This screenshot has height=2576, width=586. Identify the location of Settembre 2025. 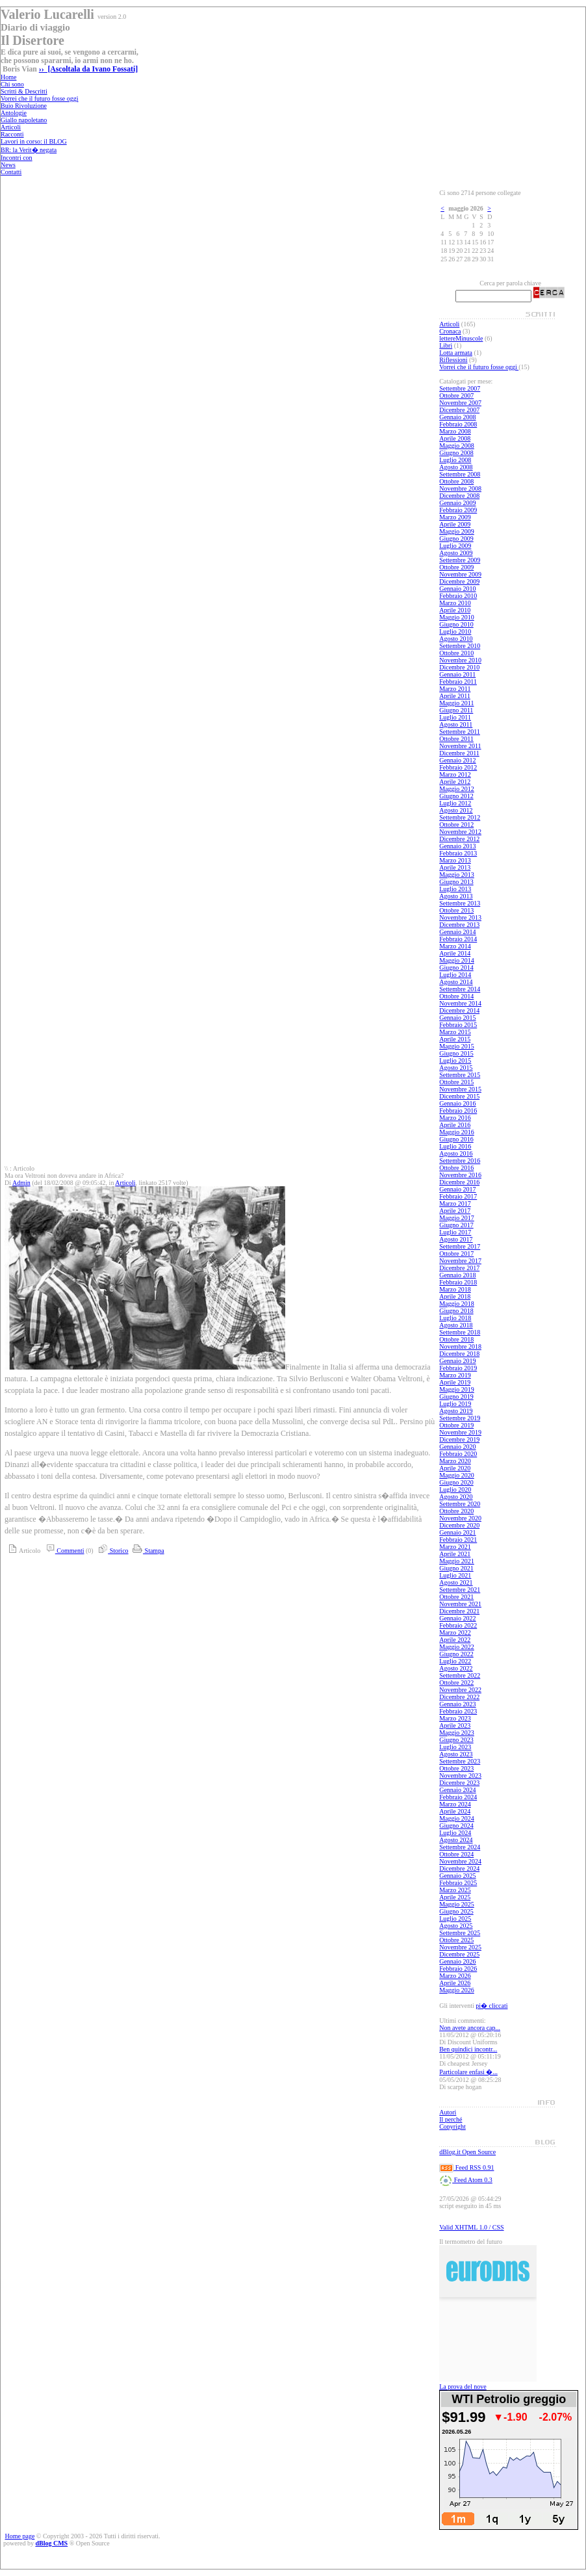
(459, 1932).